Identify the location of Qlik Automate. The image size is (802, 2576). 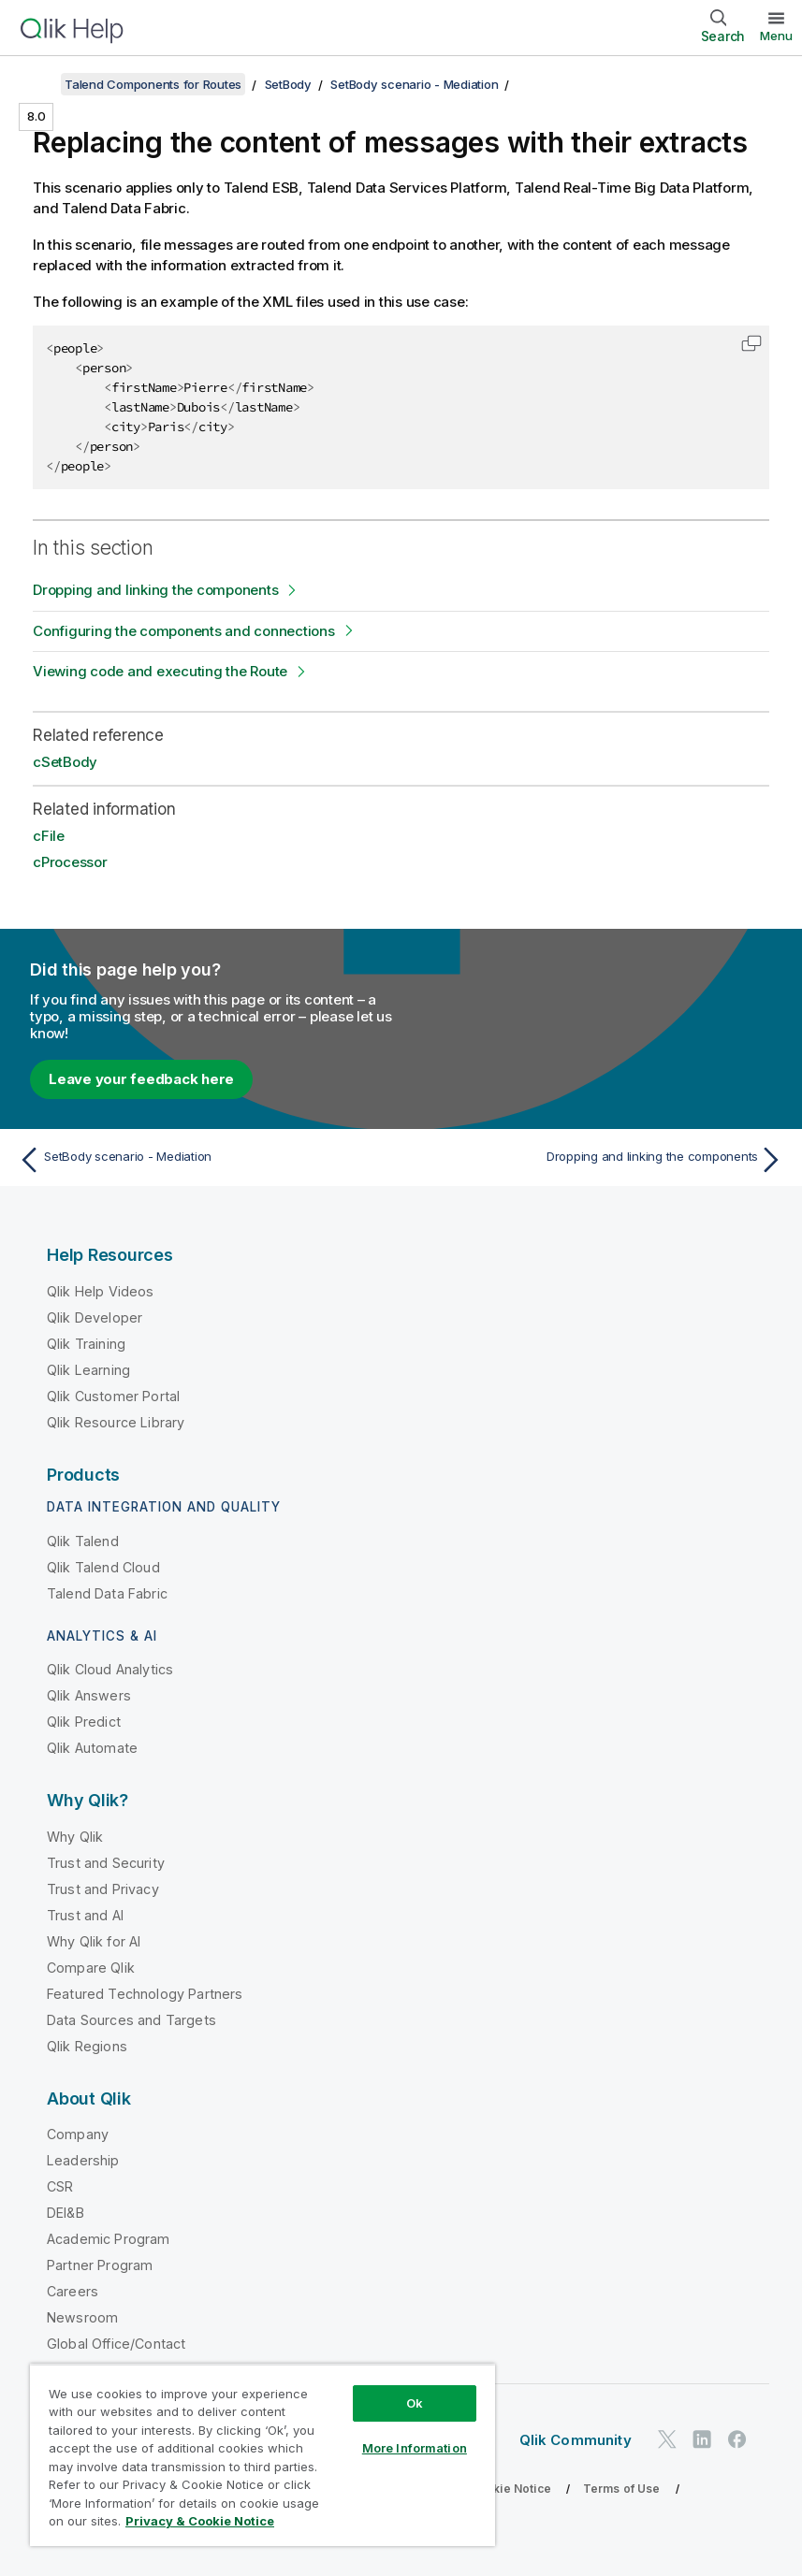
(92, 1748).